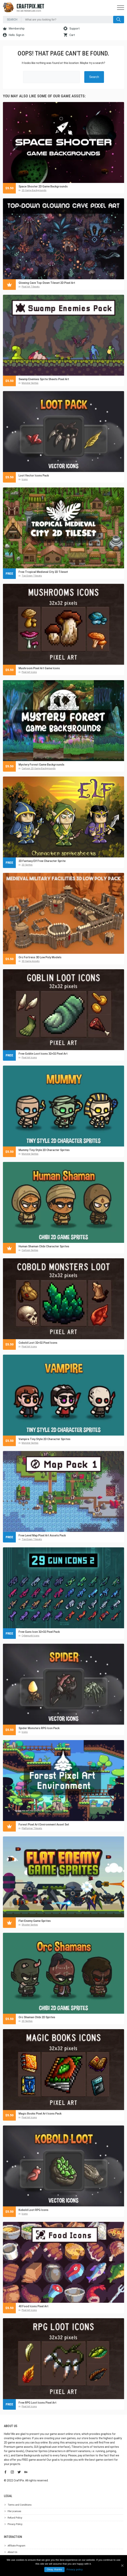 The width and height of the screenshot is (127, 2576). I want to click on 2D Game Backgrounds, so click(34, 190).